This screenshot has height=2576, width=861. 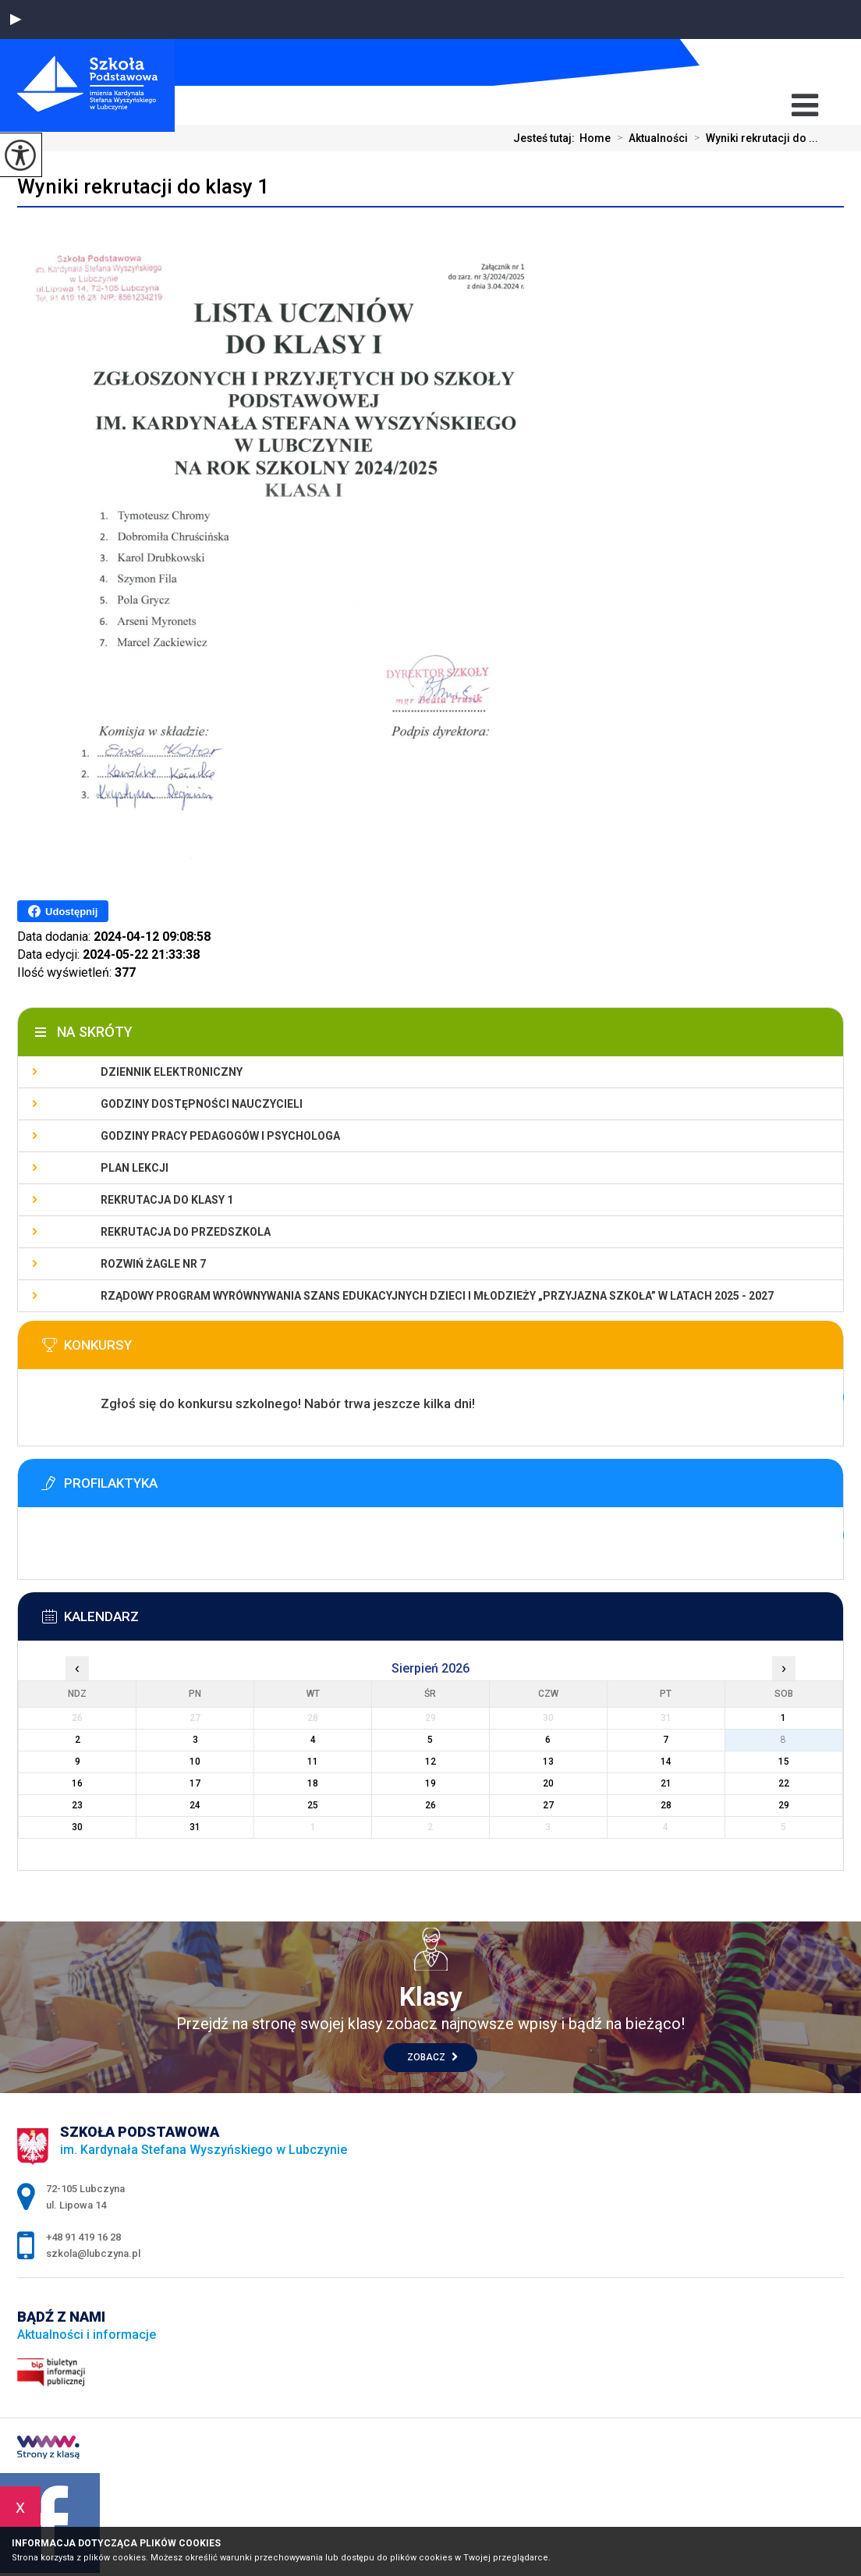 What do you see at coordinates (195, 1783) in the screenshot?
I see `17` at bounding box center [195, 1783].